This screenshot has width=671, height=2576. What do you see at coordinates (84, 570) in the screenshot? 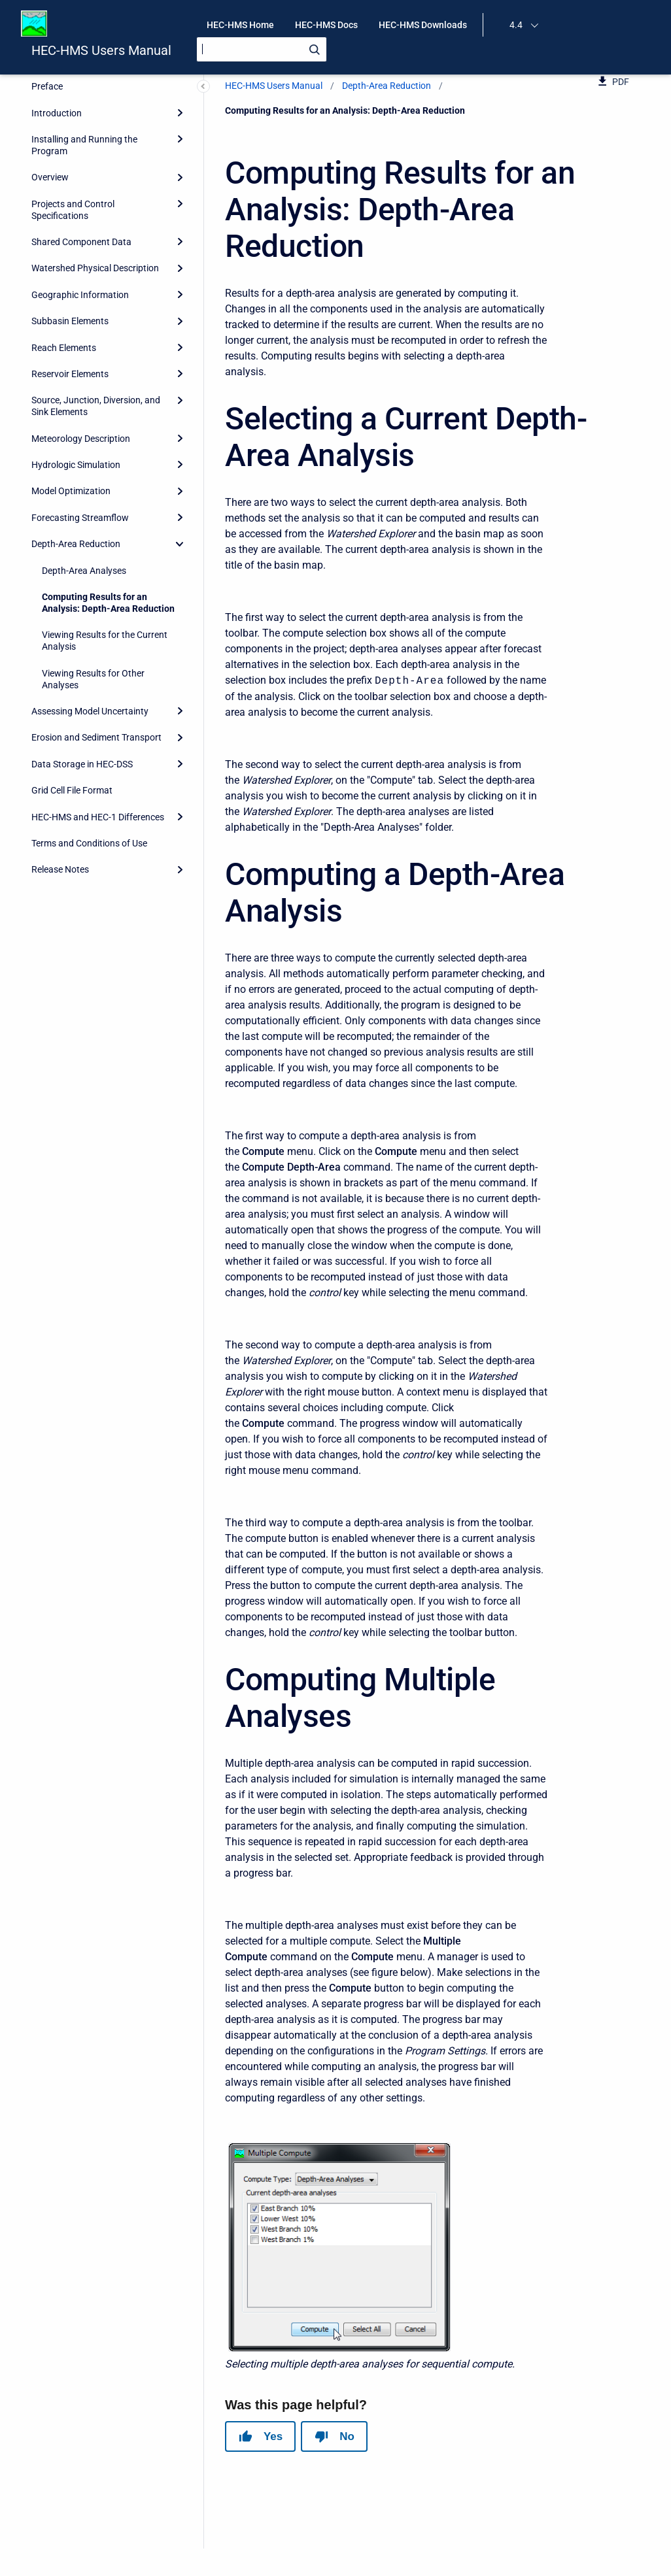
I see `Depth-Area Analyses` at bounding box center [84, 570].